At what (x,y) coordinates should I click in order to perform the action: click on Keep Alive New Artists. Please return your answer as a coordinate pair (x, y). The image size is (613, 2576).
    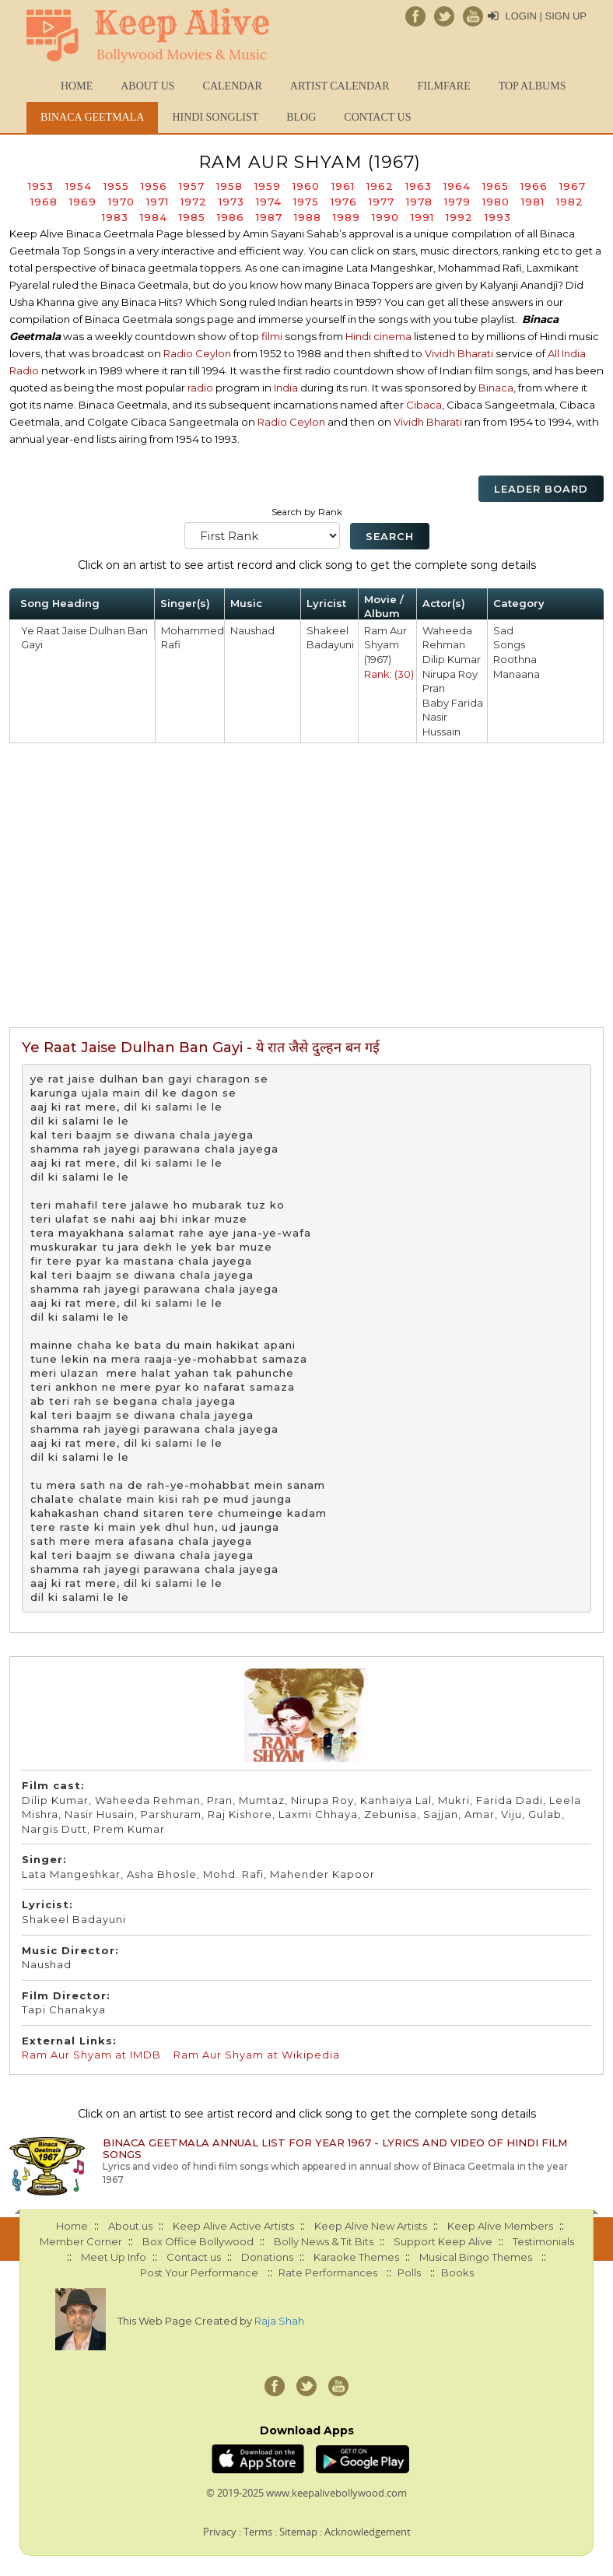
    Looking at the image, I should click on (370, 2226).